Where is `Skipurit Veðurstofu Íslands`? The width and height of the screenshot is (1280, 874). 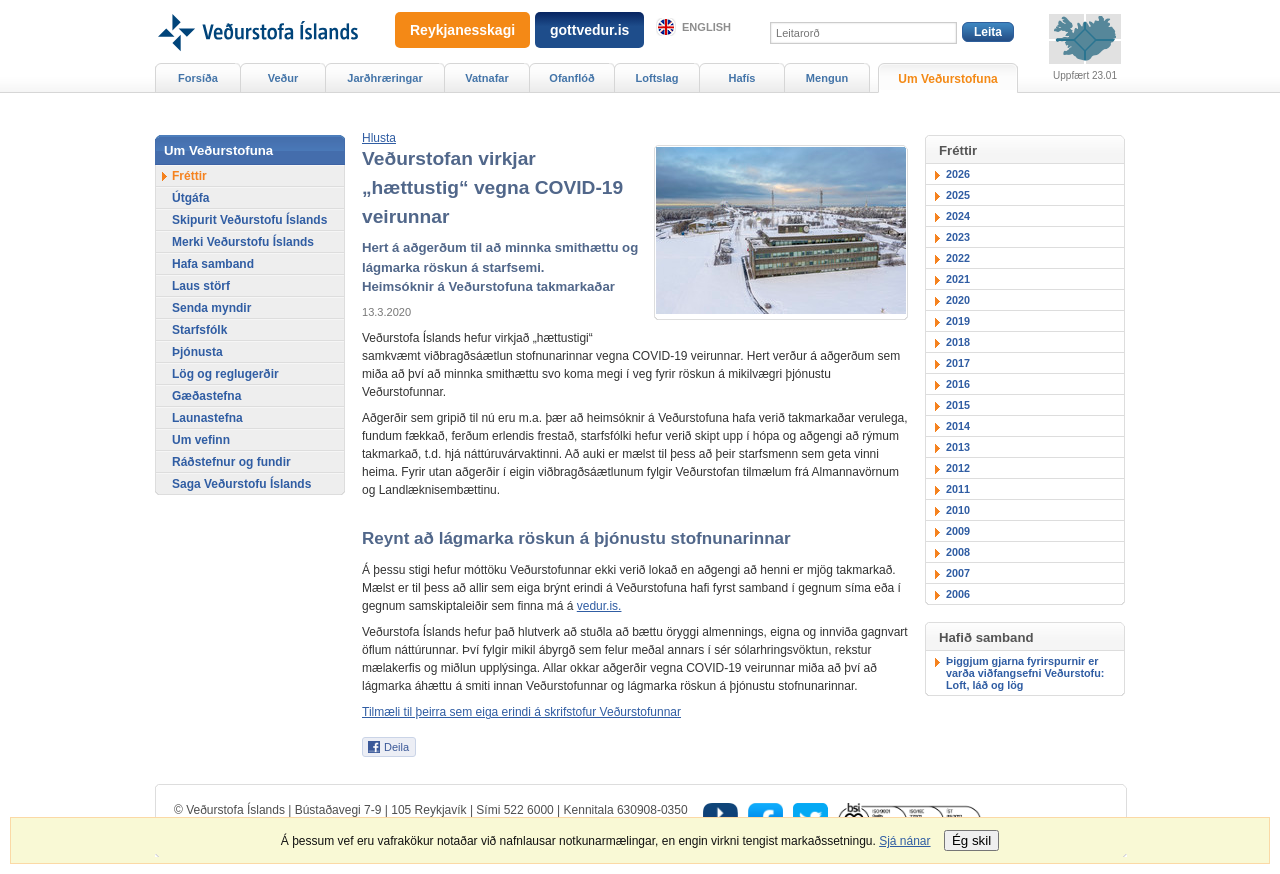 Skipurit Veðurstofu Íslands is located at coordinates (249, 220).